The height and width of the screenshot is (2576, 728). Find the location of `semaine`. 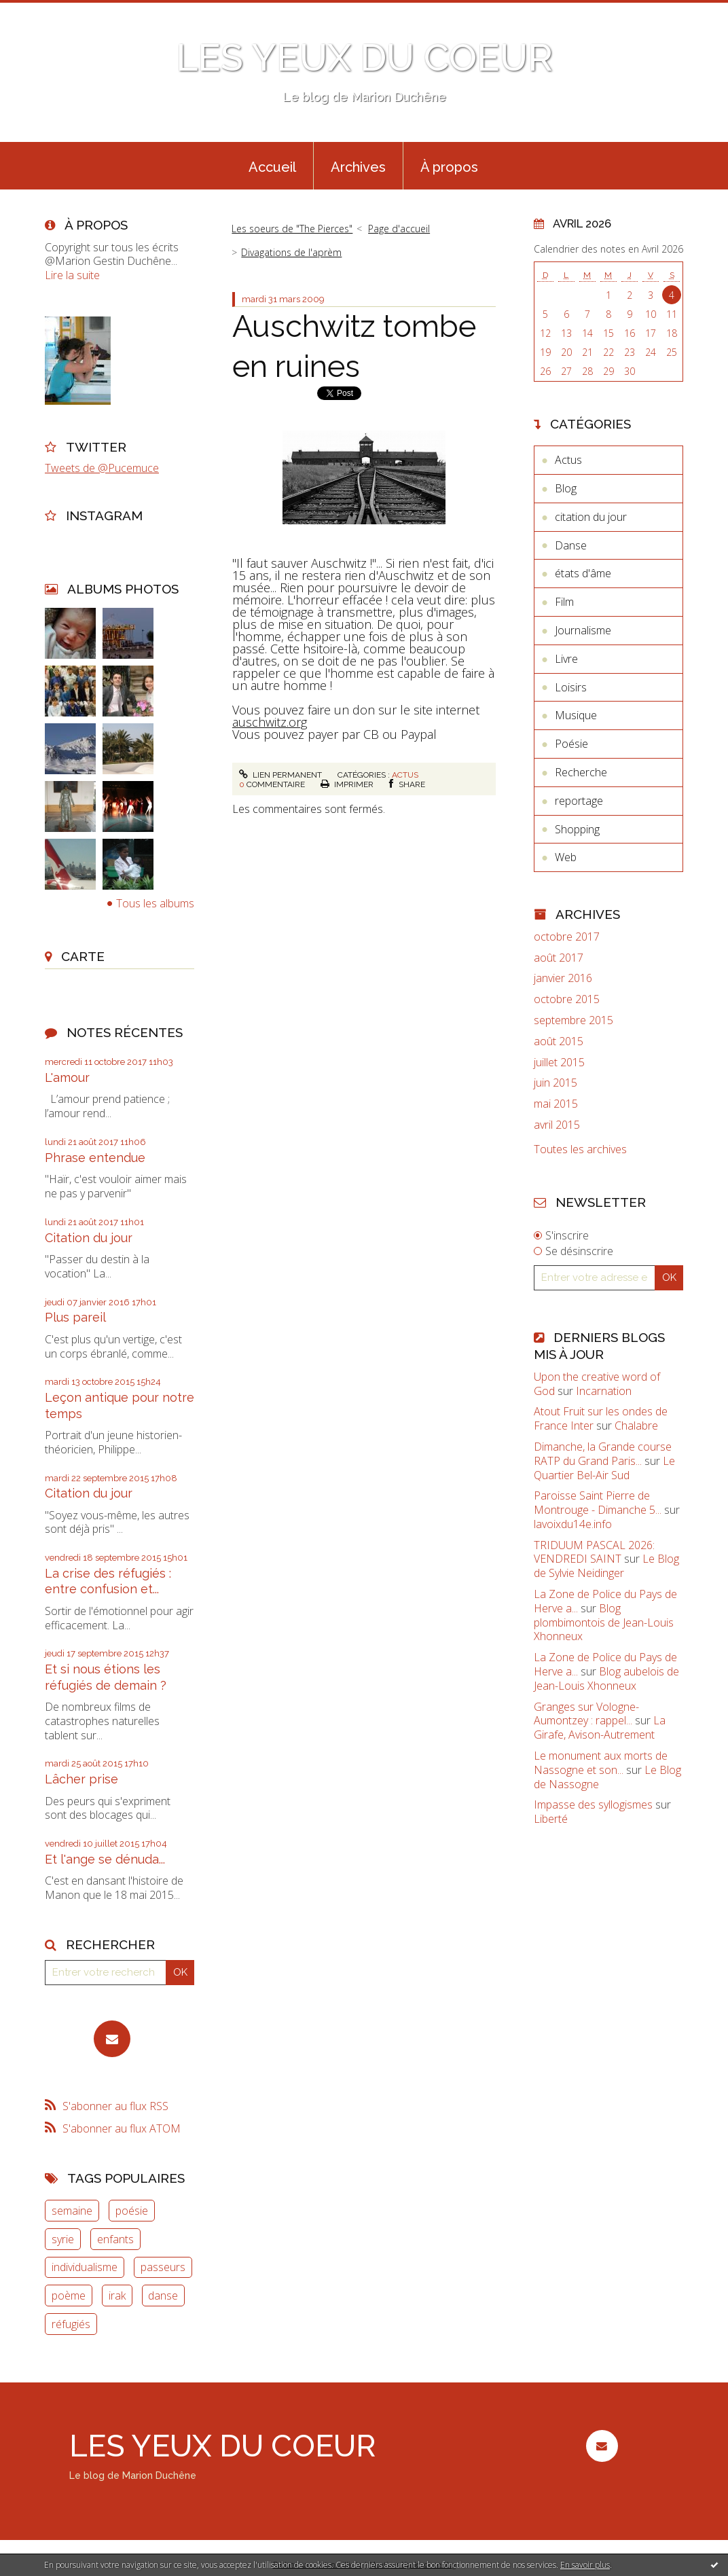

semaine is located at coordinates (72, 2210).